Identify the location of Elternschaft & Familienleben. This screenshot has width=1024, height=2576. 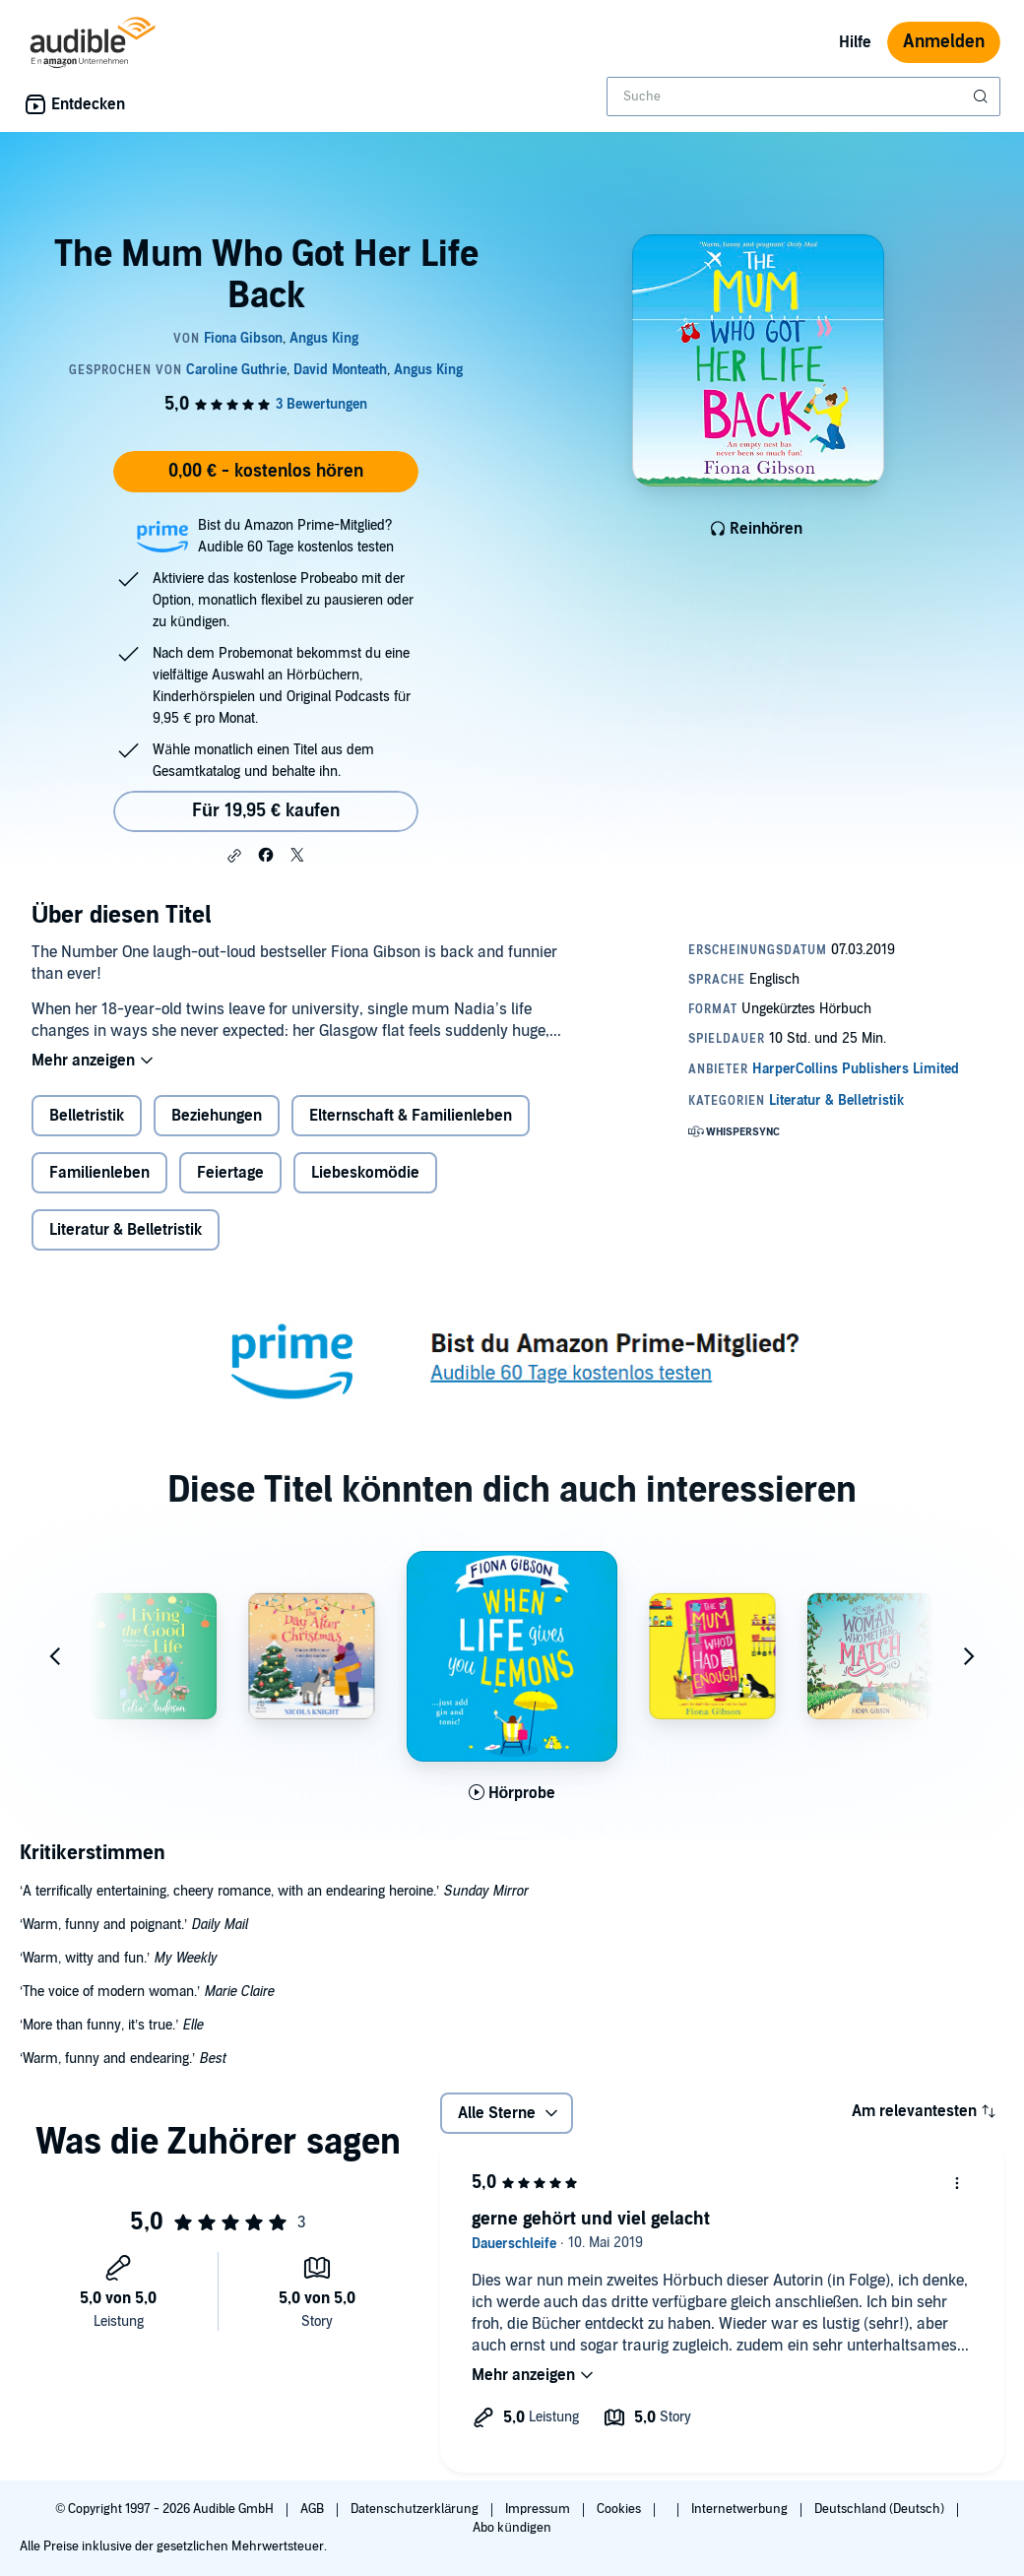
(410, 1116).